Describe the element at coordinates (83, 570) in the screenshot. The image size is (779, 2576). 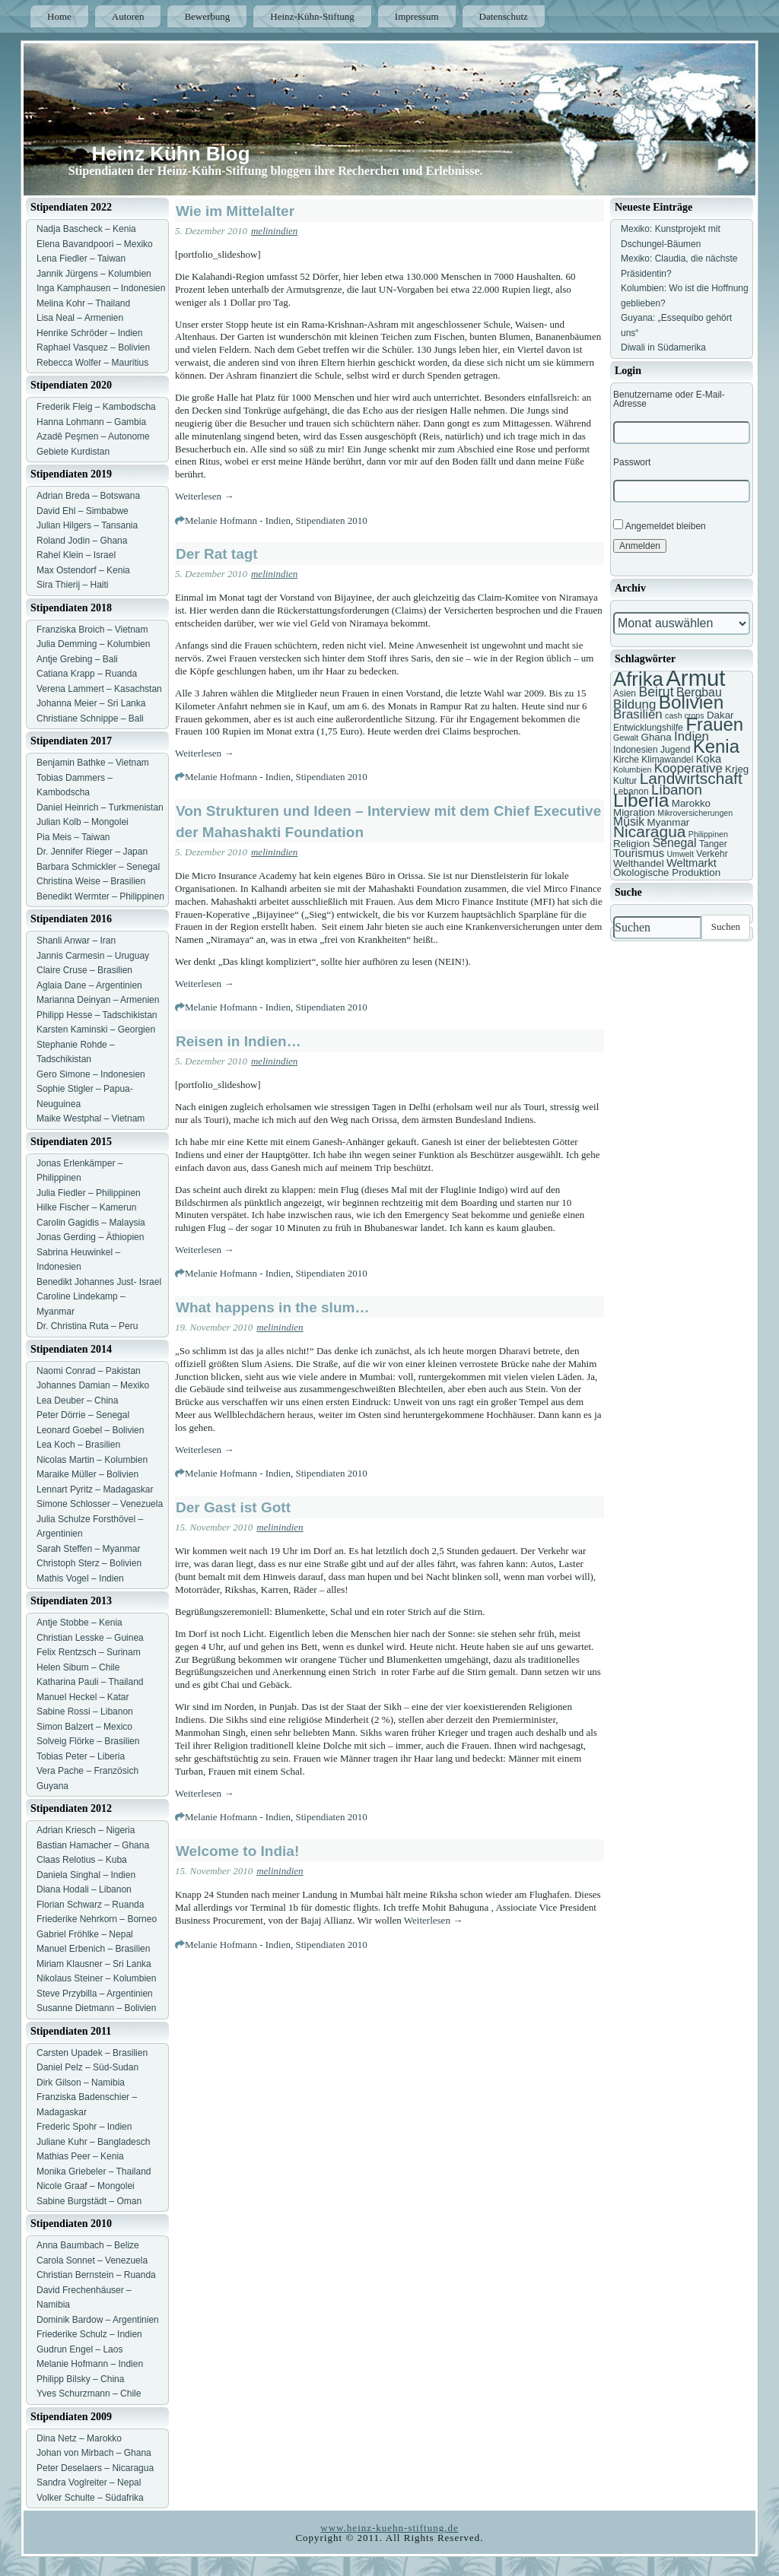
I see `Max Ostendorf – Kenia` at that location.